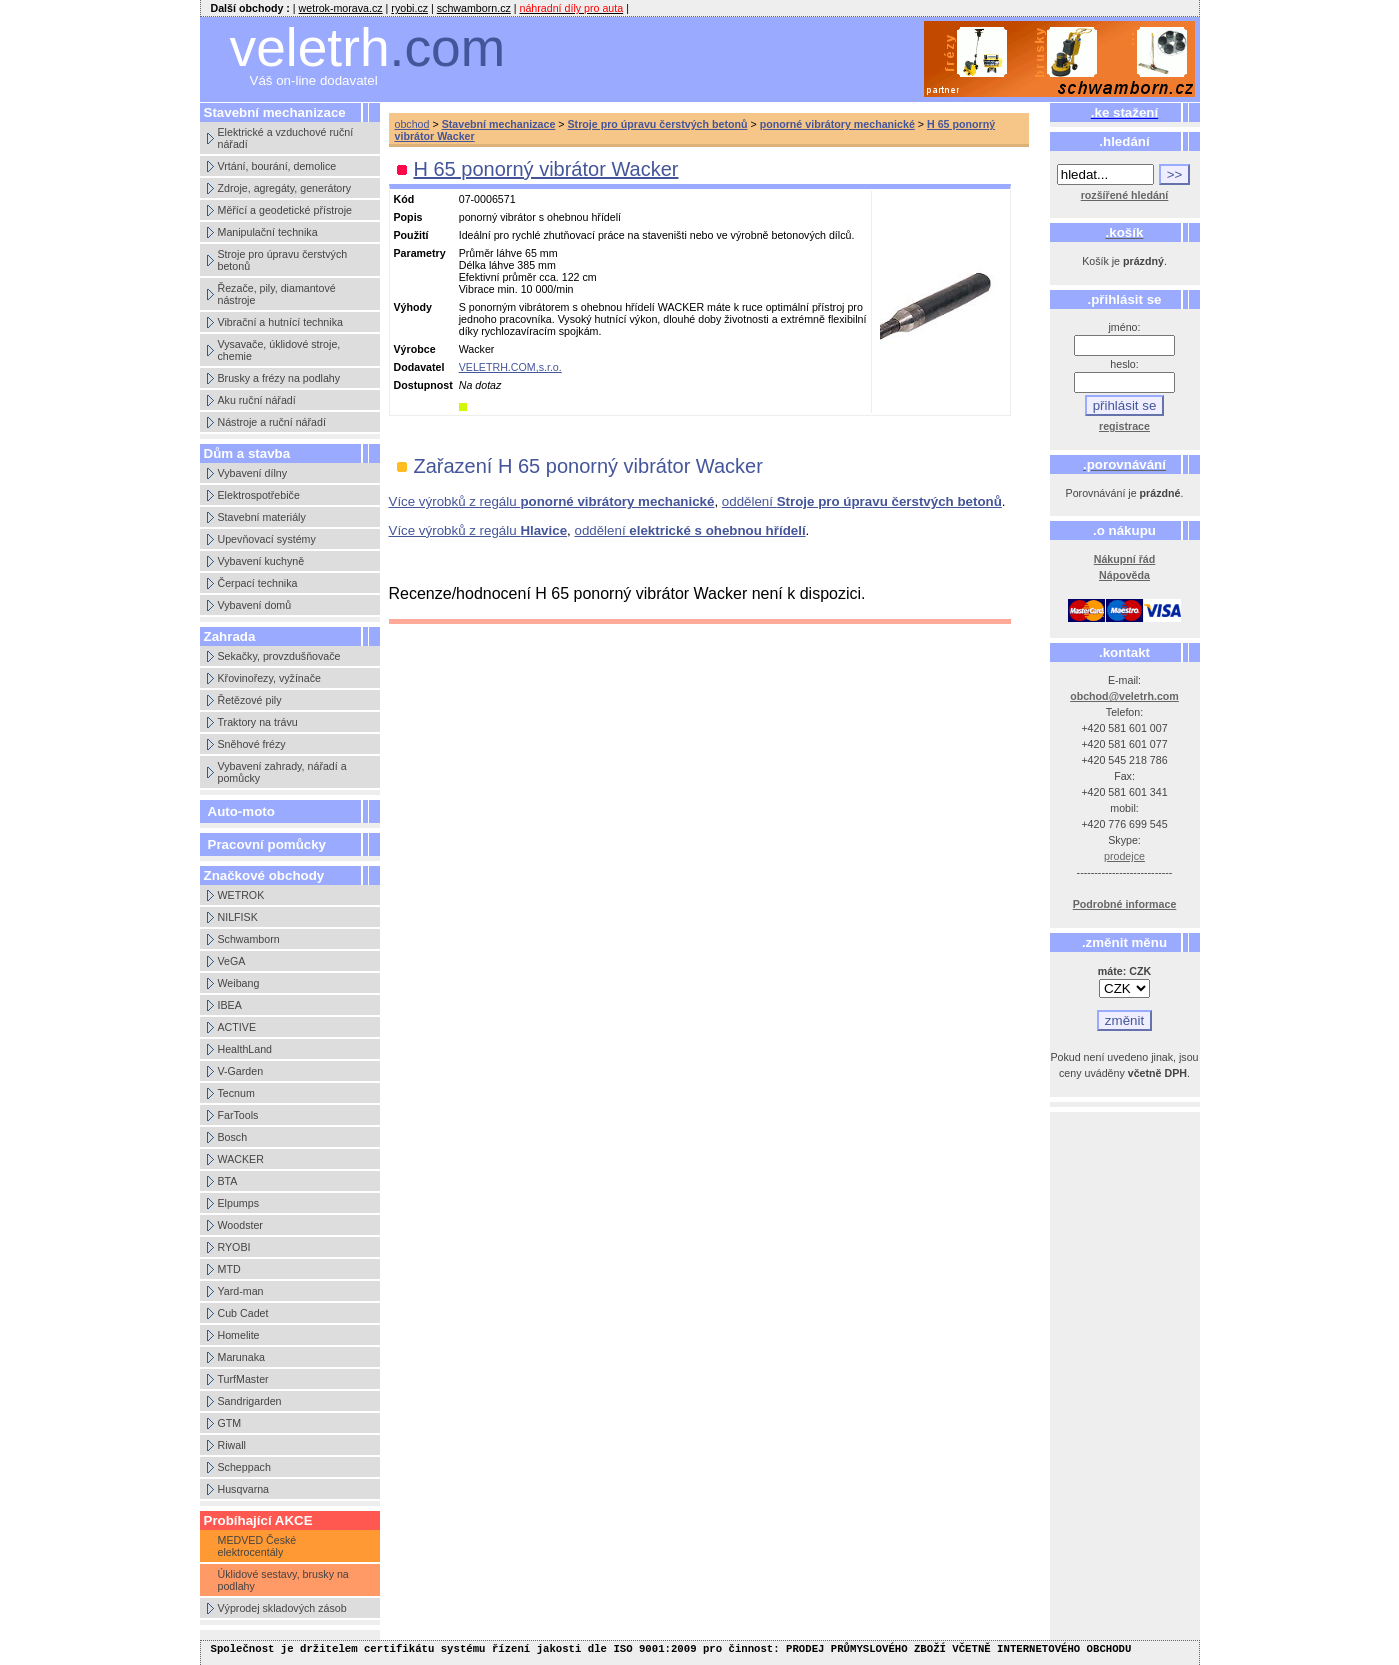 The width and height of the screenshot is (1399, 1665). I want to click on MEDVED České elektrocentály, so click(257, 1546).